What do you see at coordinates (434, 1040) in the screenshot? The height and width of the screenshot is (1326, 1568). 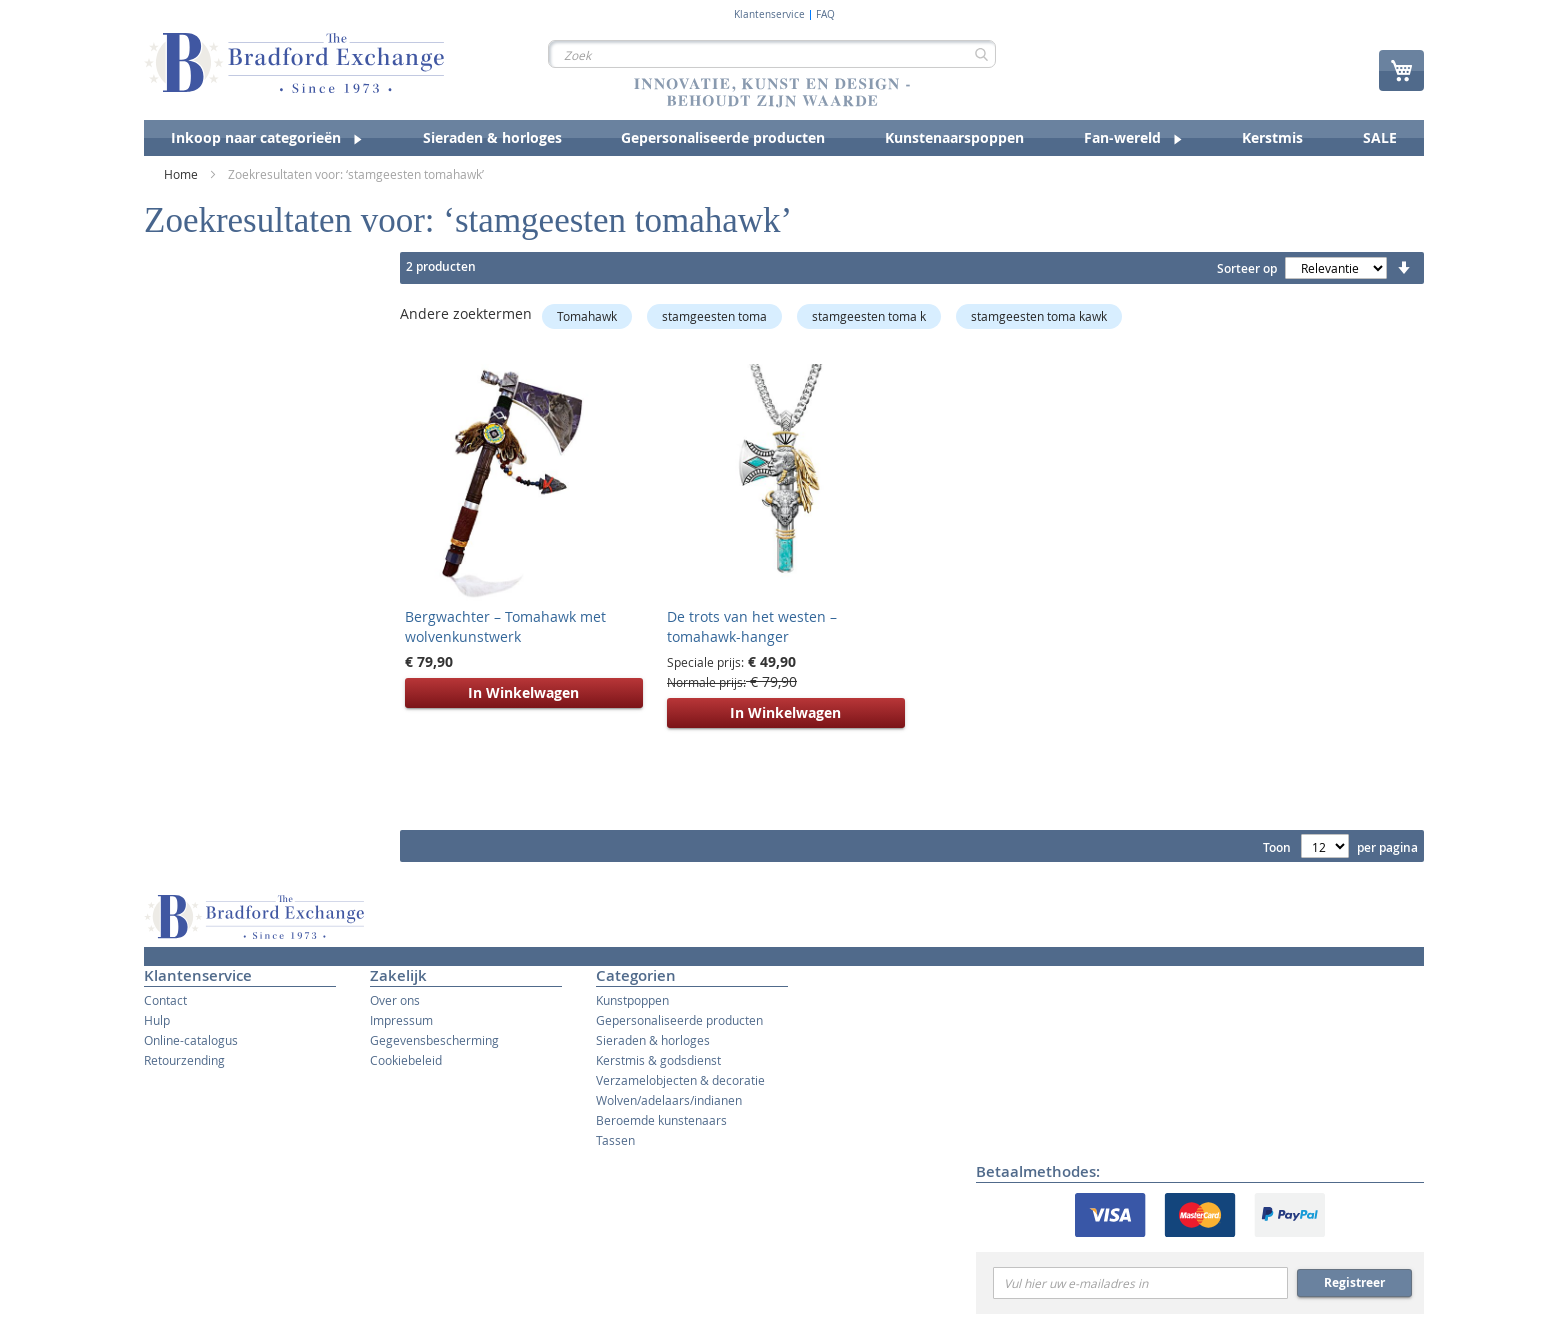 I see `Gegevensbescherming` at bounding box center [434, 1040].